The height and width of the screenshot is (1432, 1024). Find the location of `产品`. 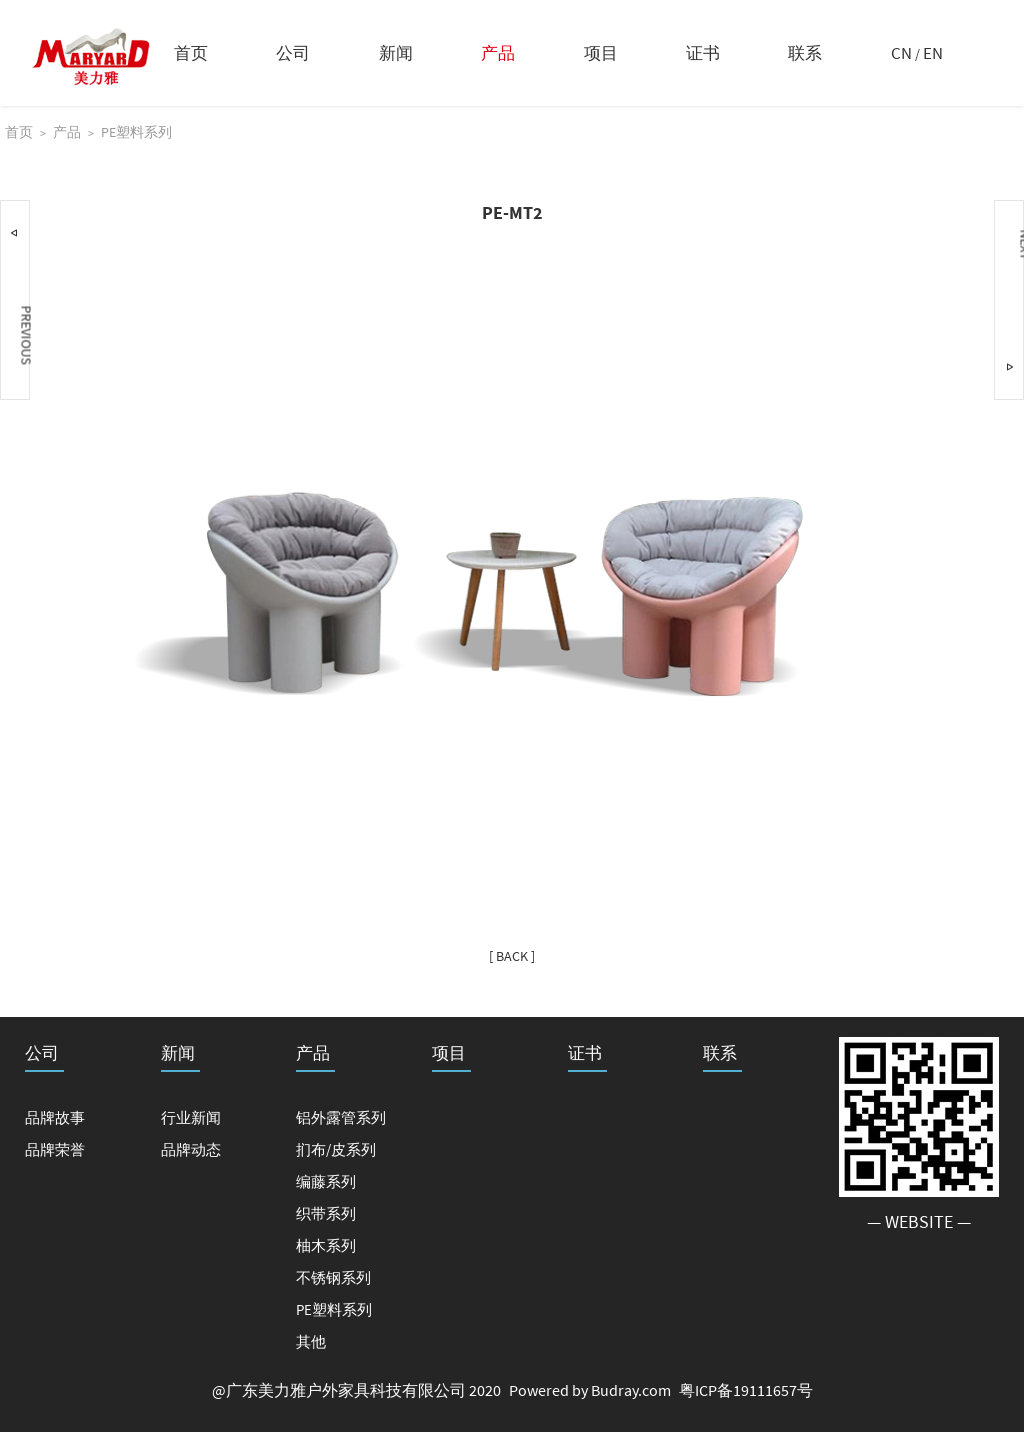

产品 is located at coordinates (498, 53).